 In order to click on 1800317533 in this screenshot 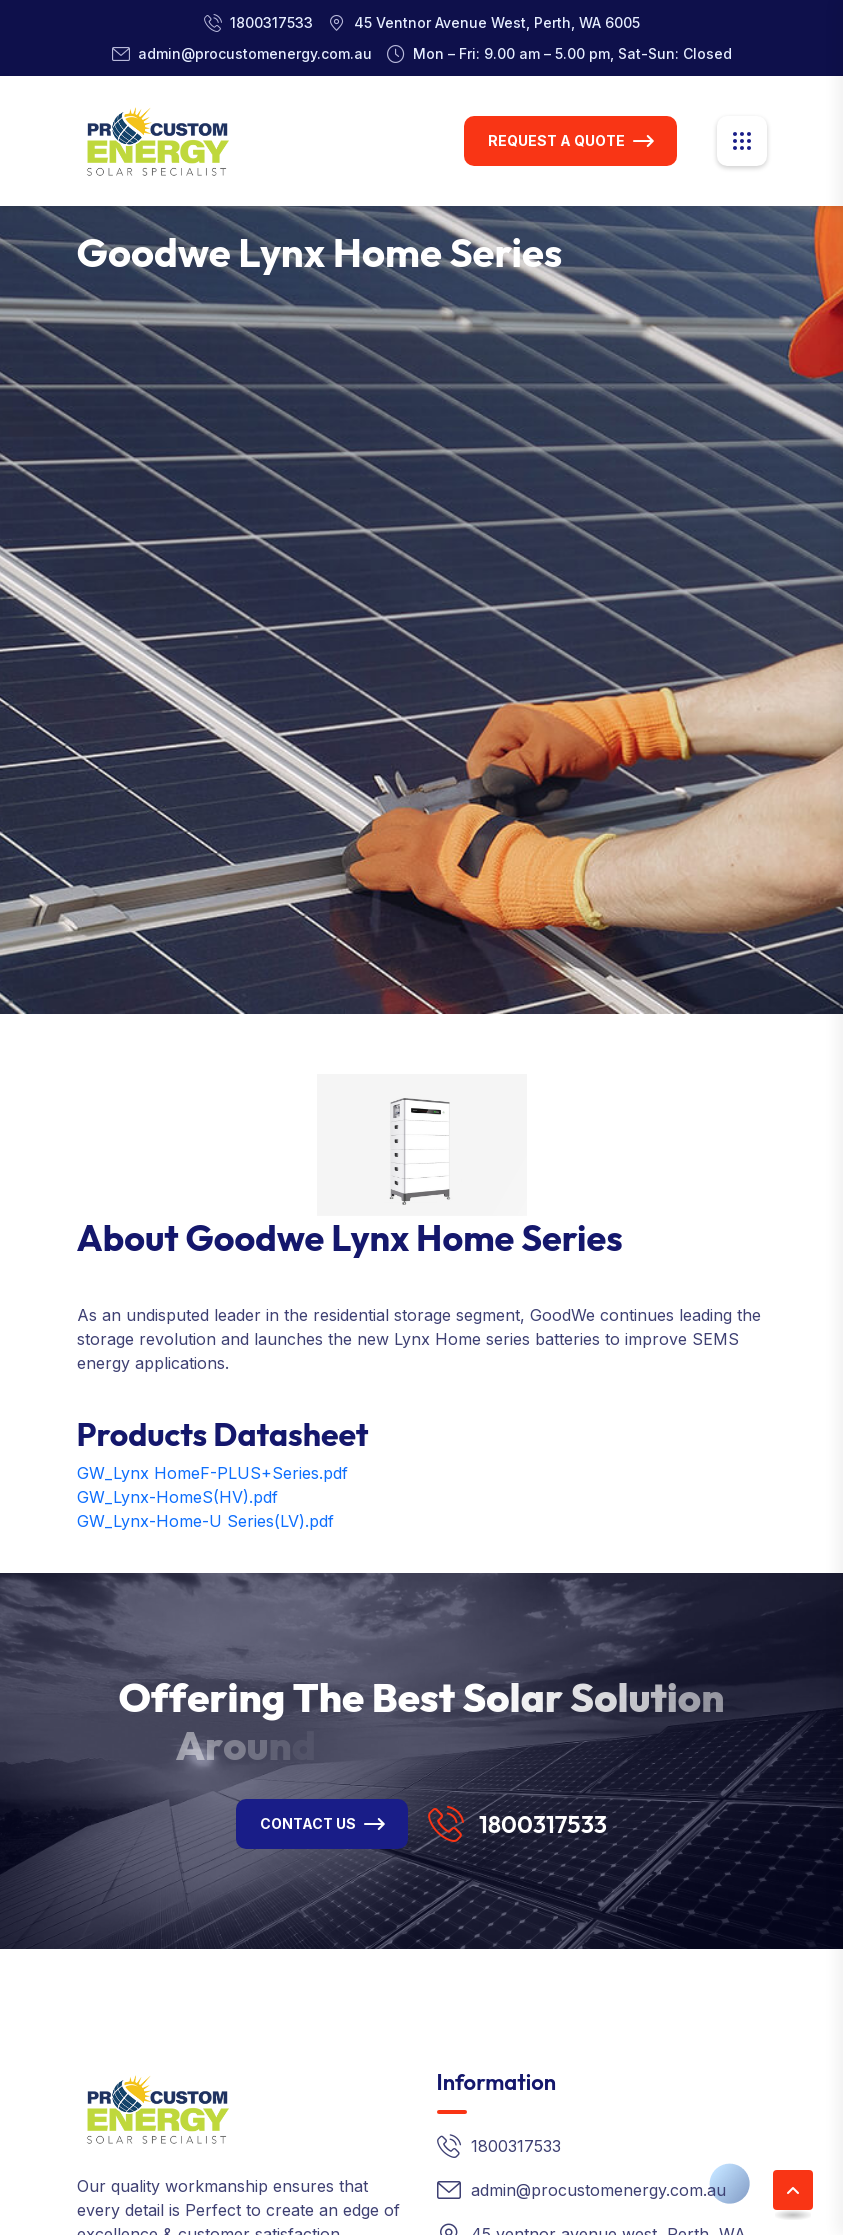, I will do `click(271, 22)`.